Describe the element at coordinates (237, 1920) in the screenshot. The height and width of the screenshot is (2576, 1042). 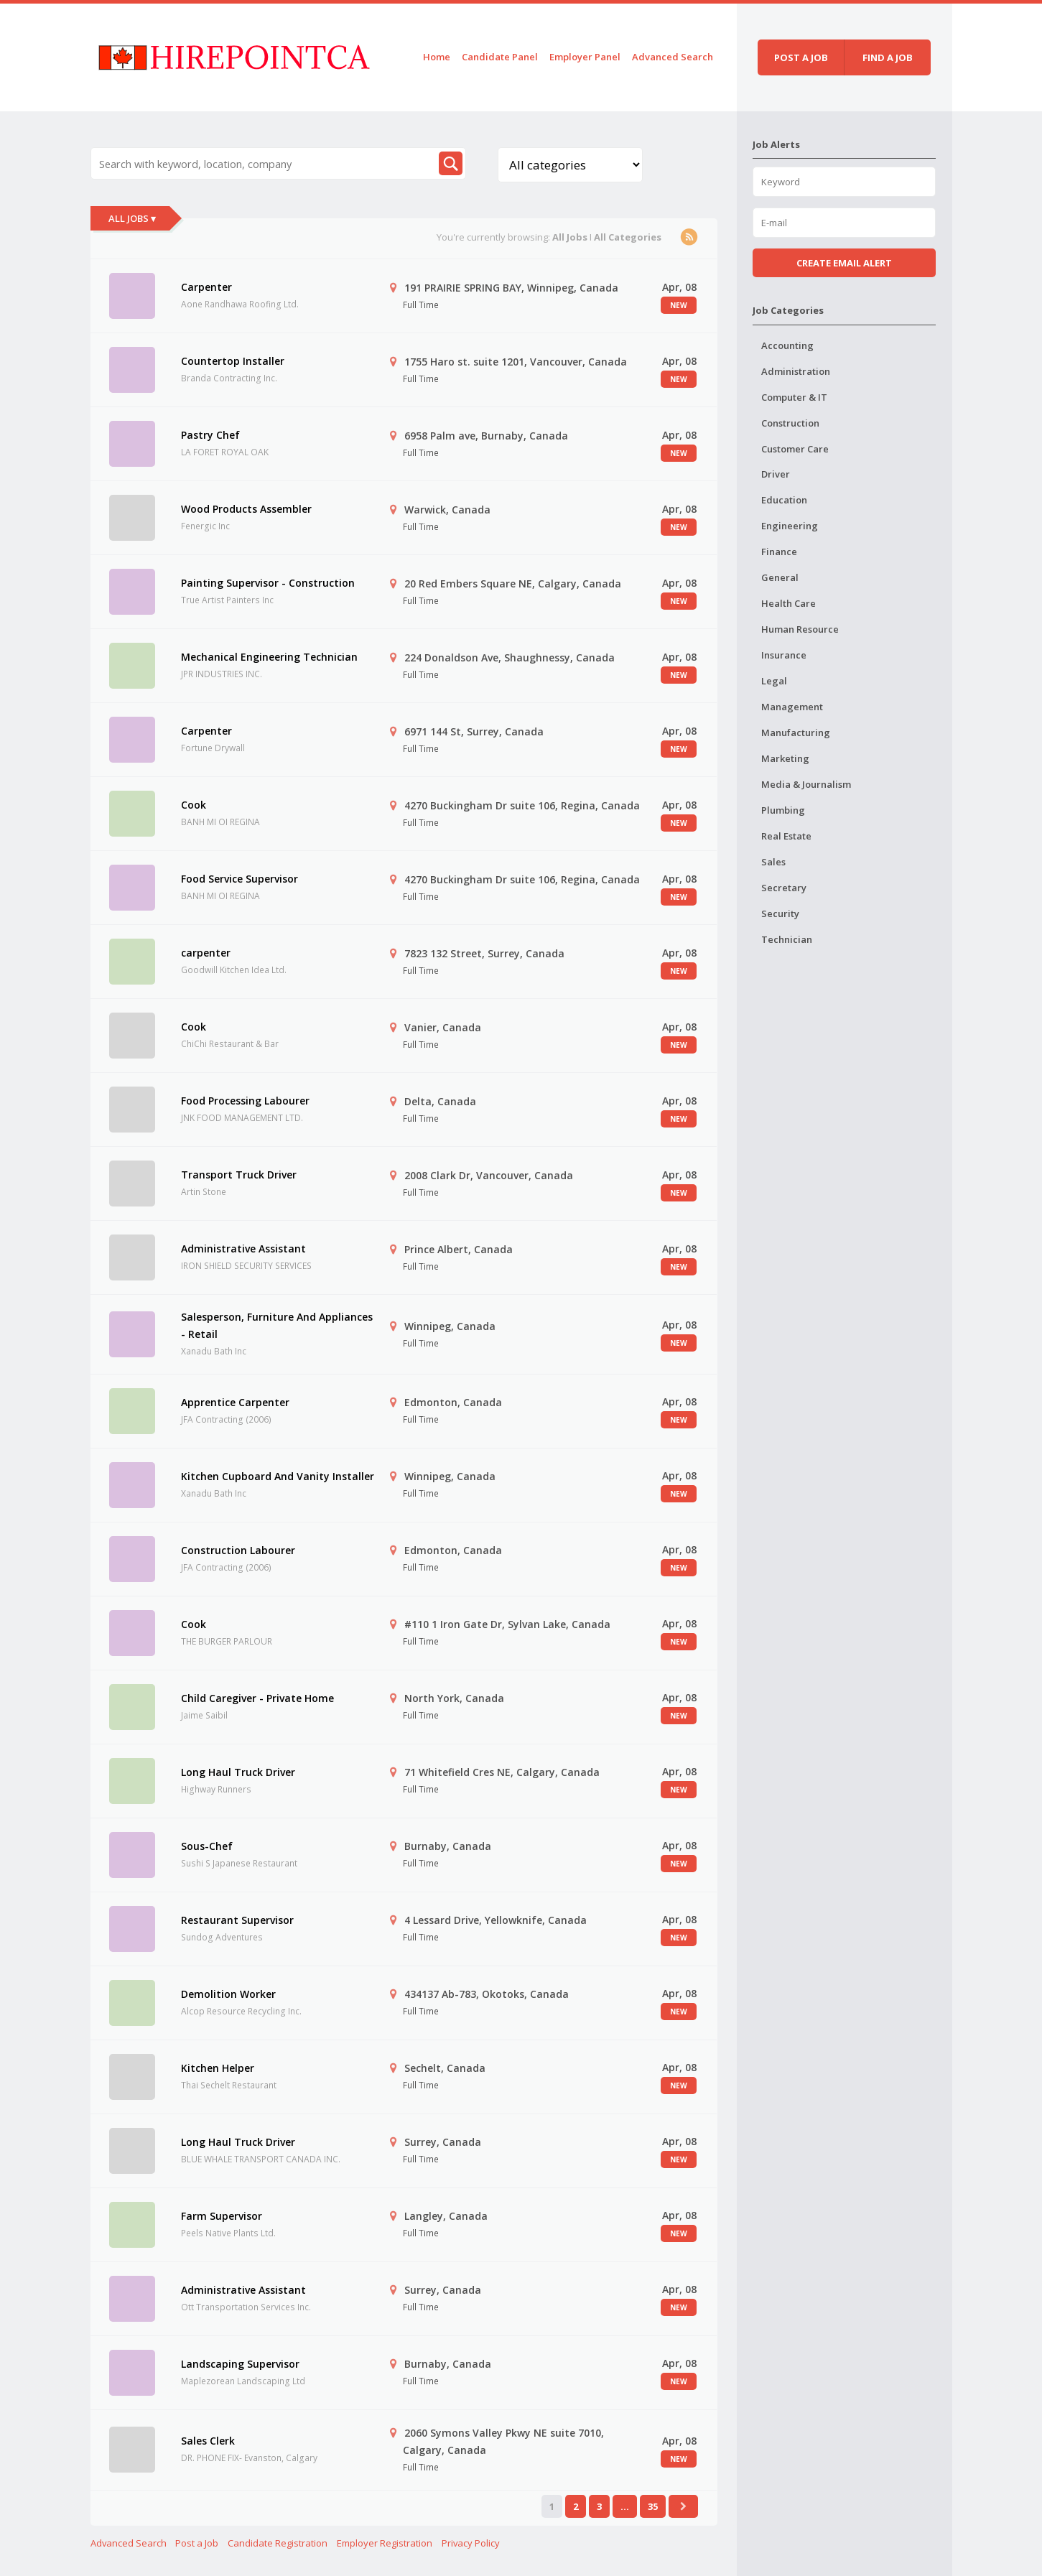
I see `Restaurant Supervisor` at that location.